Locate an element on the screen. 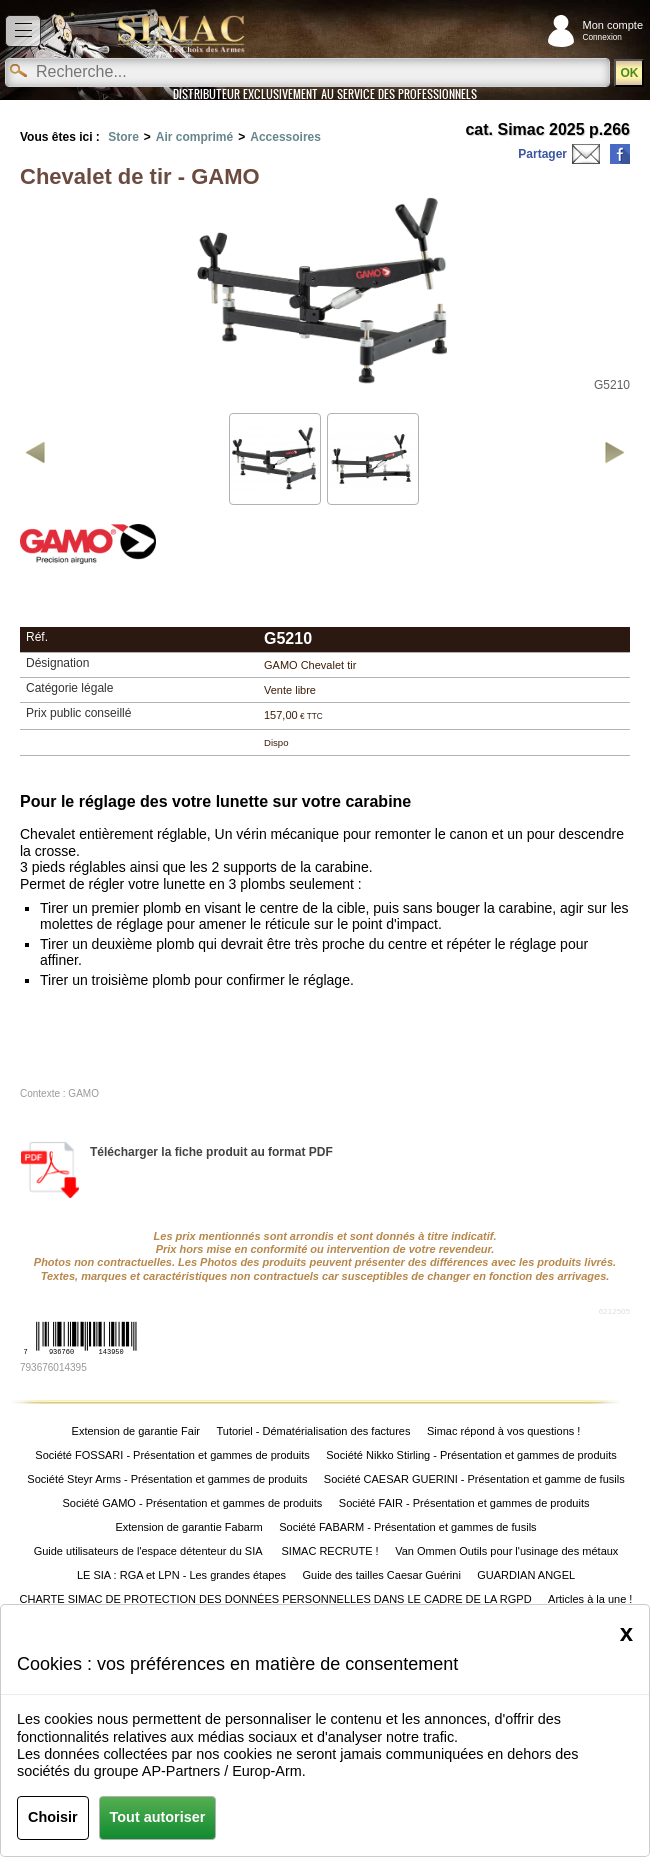 The height and width of the screenshot is (1857, 650). Van Ommen Outils pour l'usinage des métaux is located at coordinates (506, 1551).